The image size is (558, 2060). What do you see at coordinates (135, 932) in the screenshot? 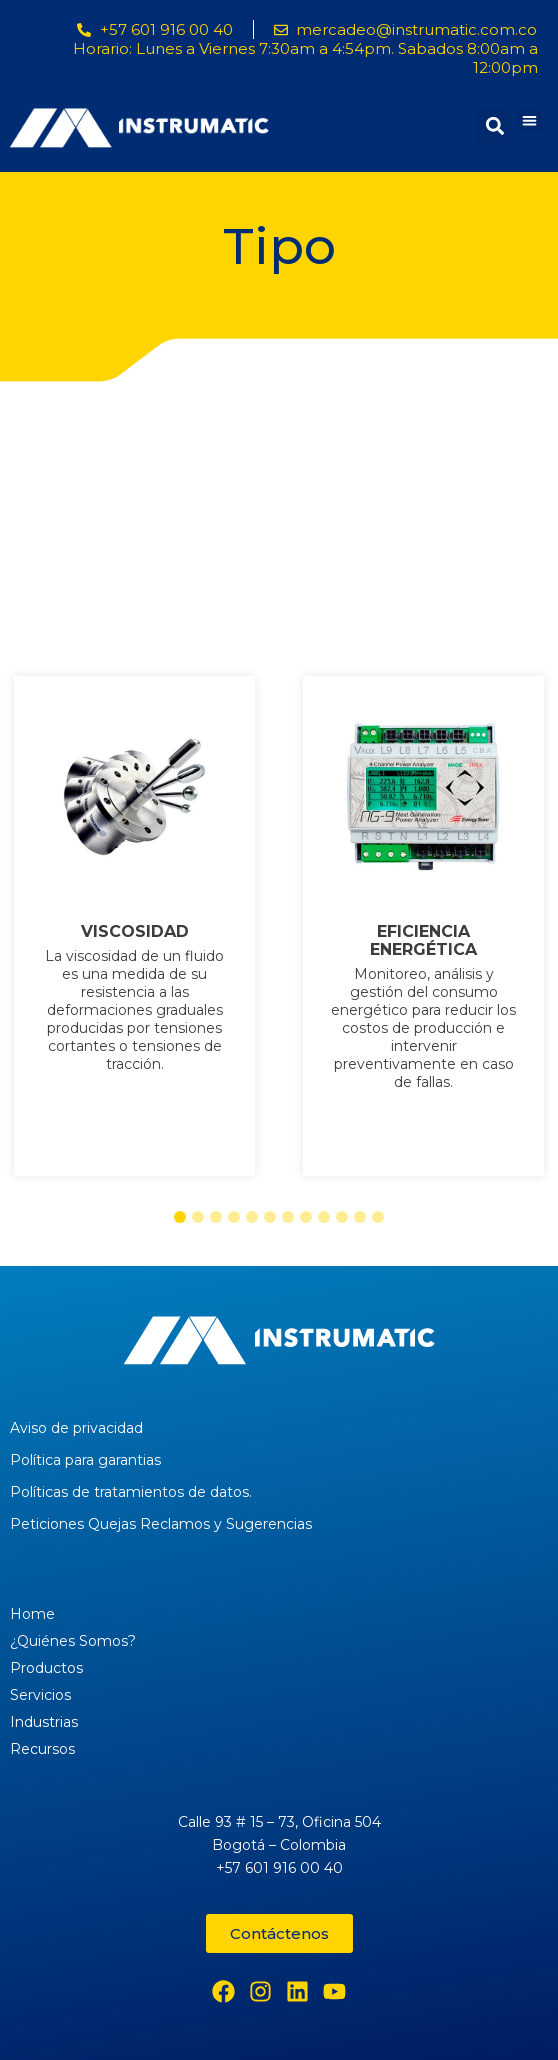
I see `VISCOSIDAD` at bounding box center [135, 932].